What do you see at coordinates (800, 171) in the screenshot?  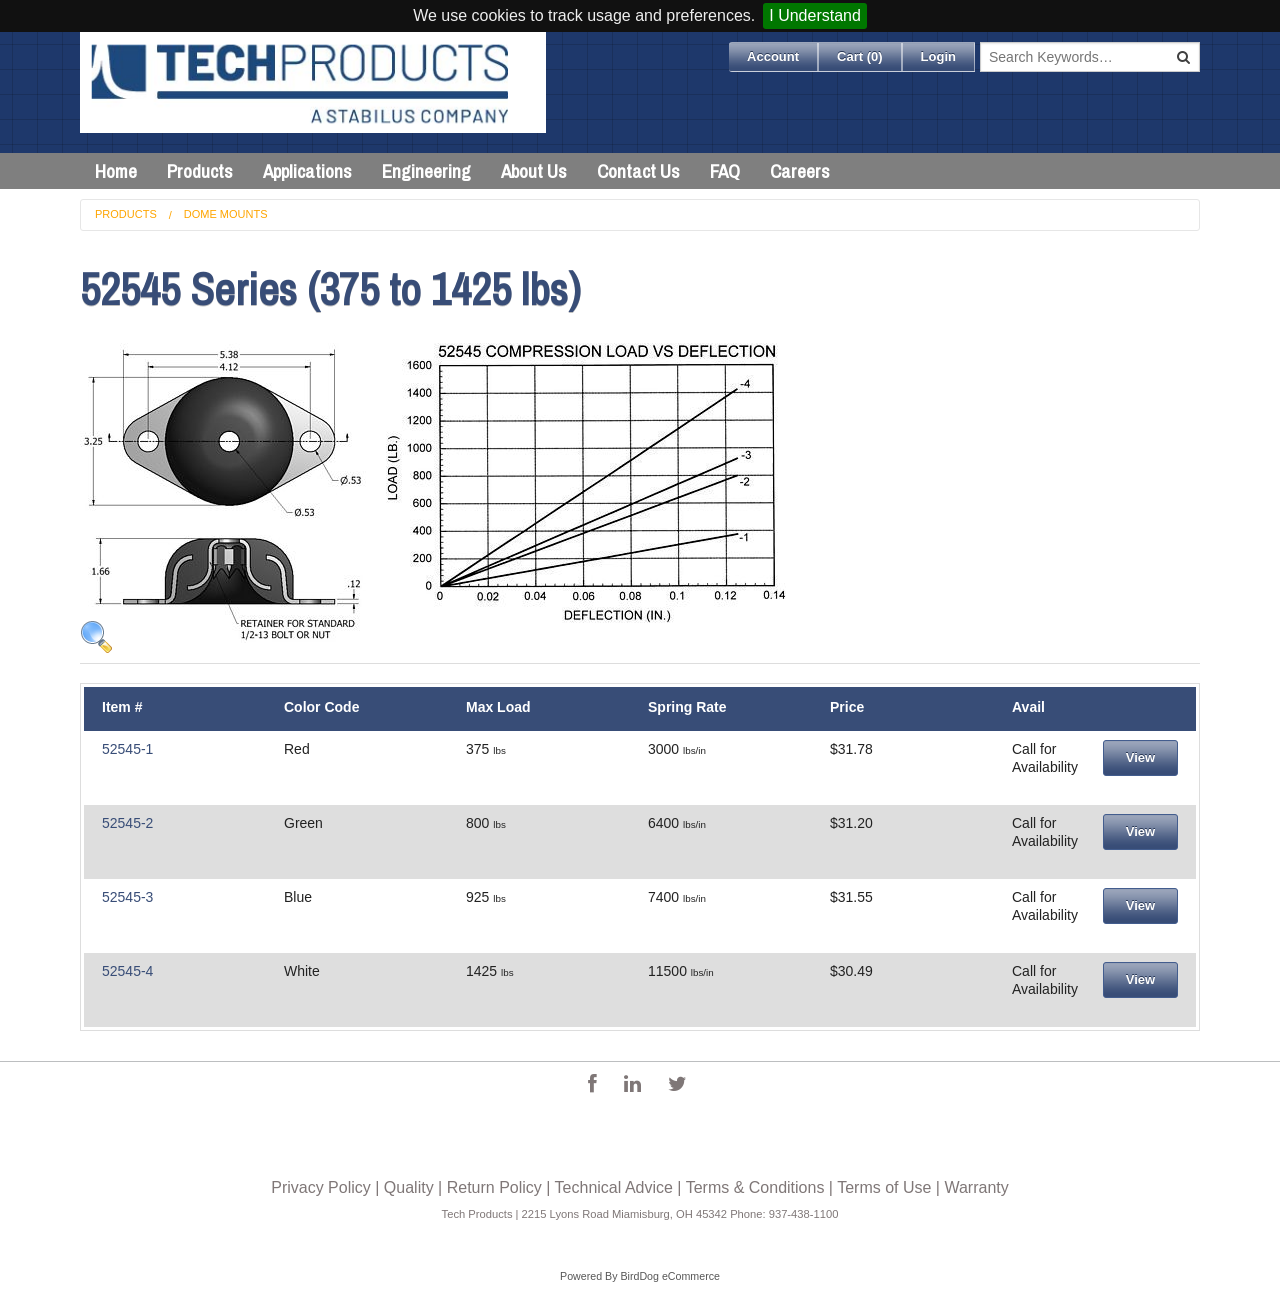 I see `Careers` at bounding box center [800, 171].